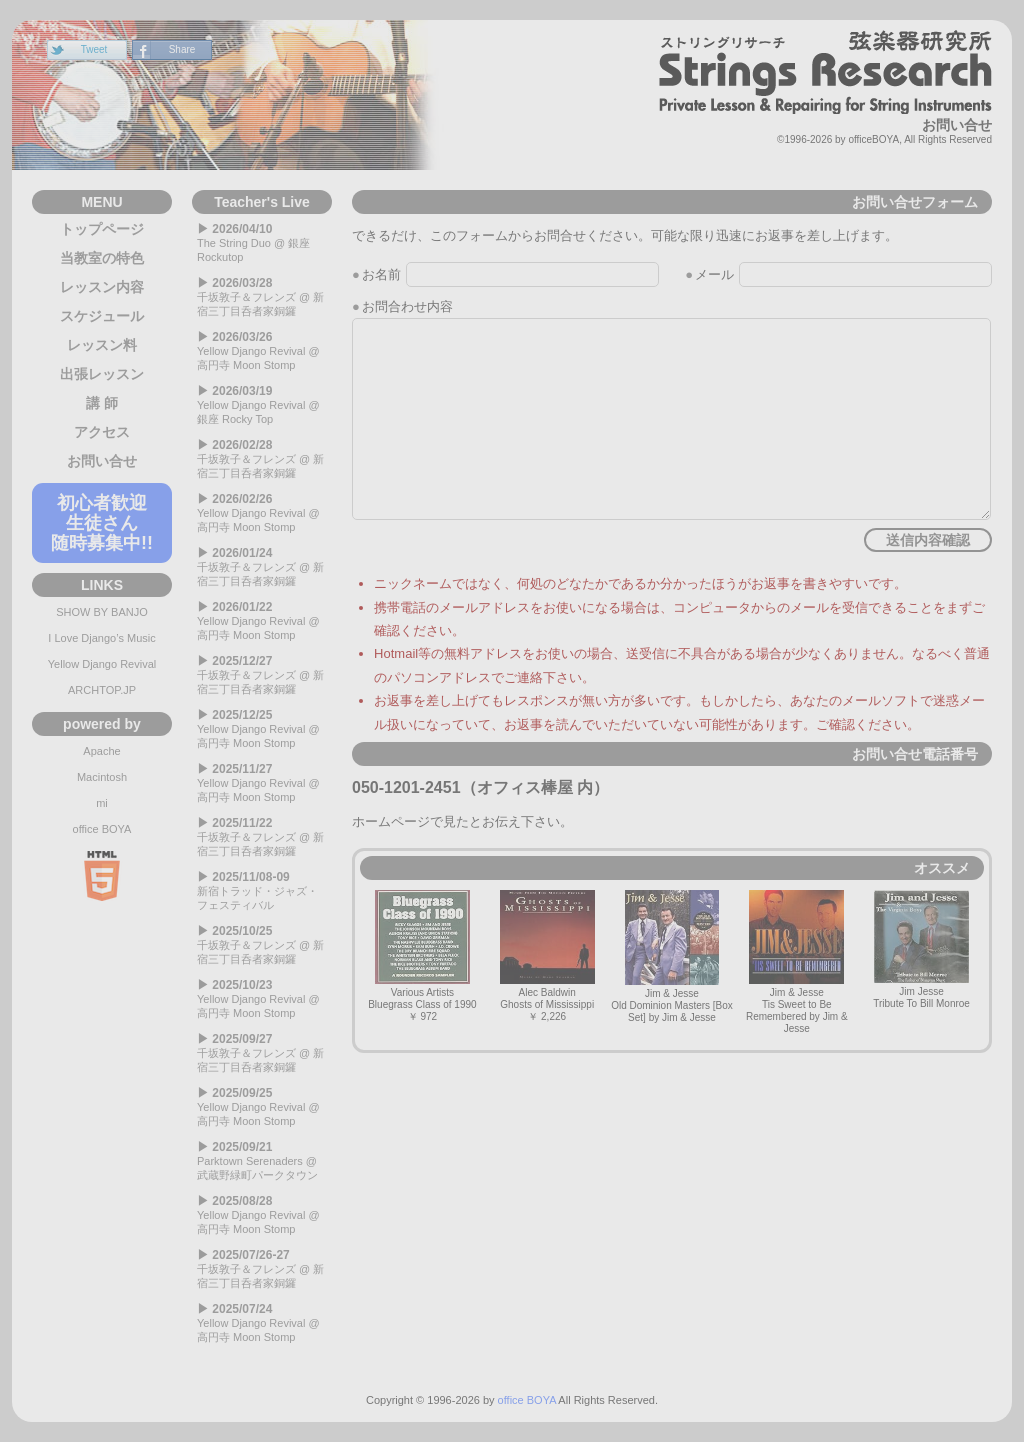  Describe the element at coordinates (94, 49) in the screenshot. I see `Tweet` at that location.